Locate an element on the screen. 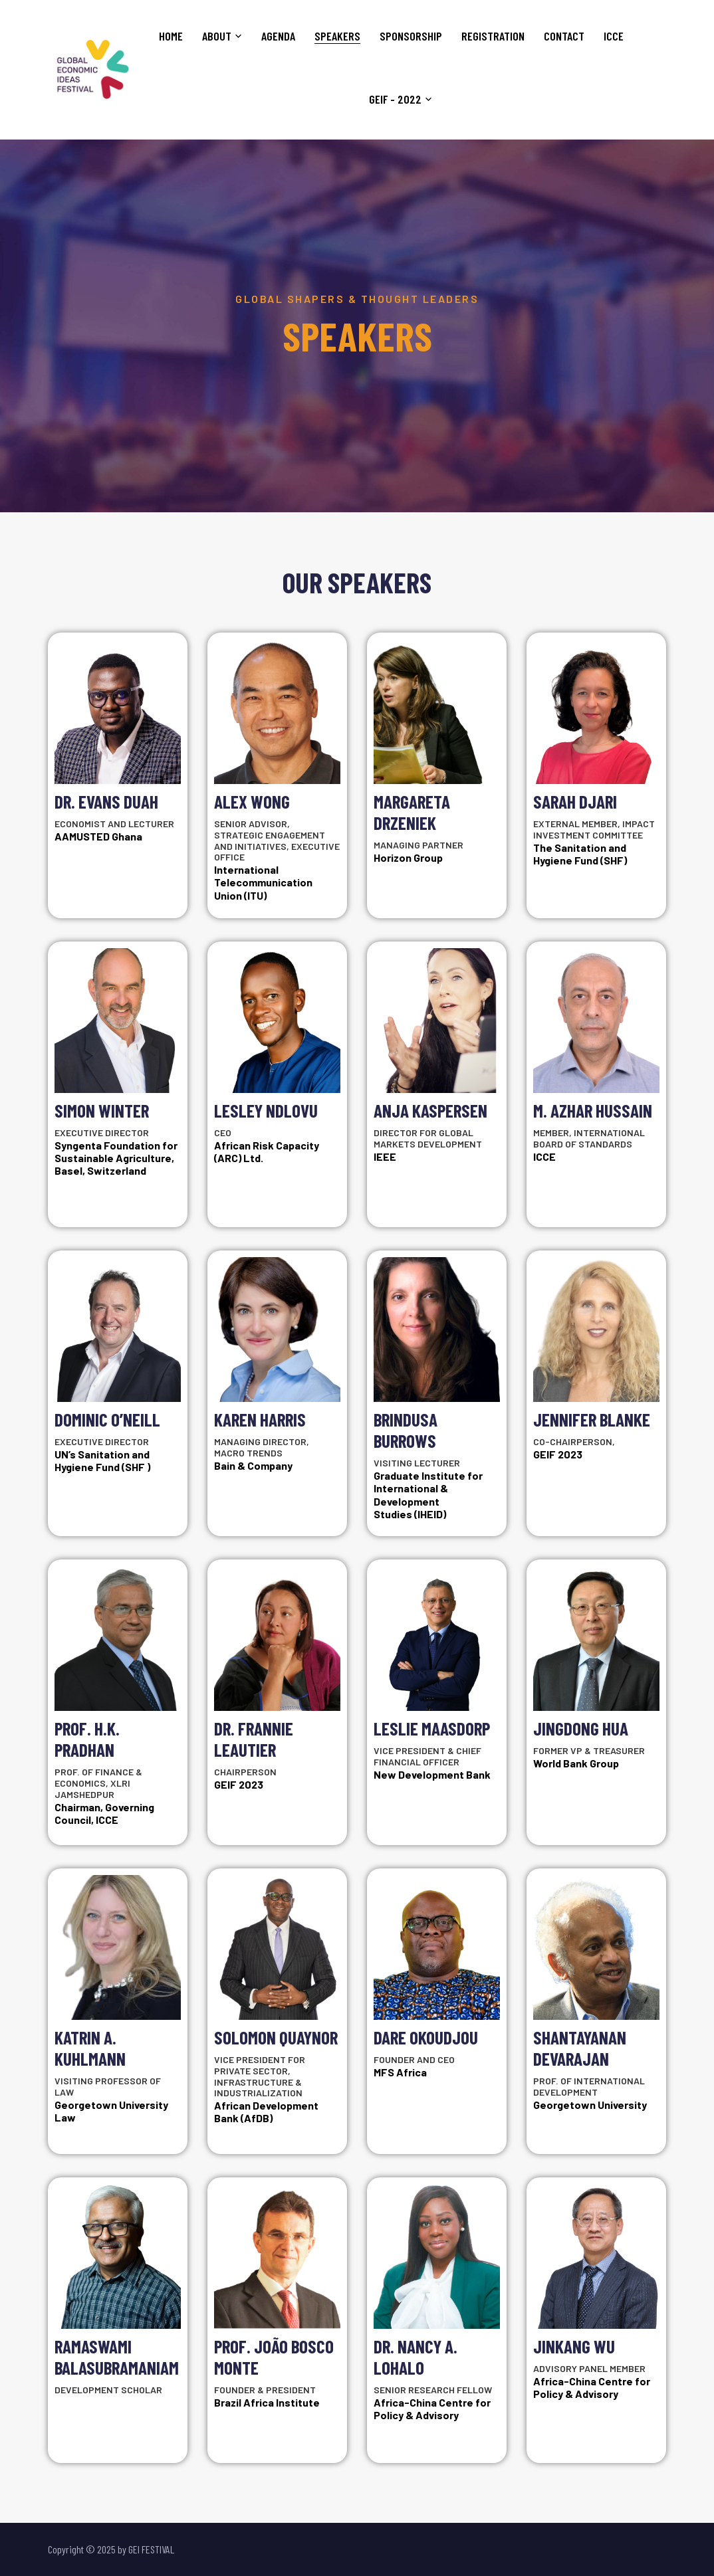 The width and height of the screenshot is (714, 2576). Senior Research Fellow is located at coordinates (433, 2389).